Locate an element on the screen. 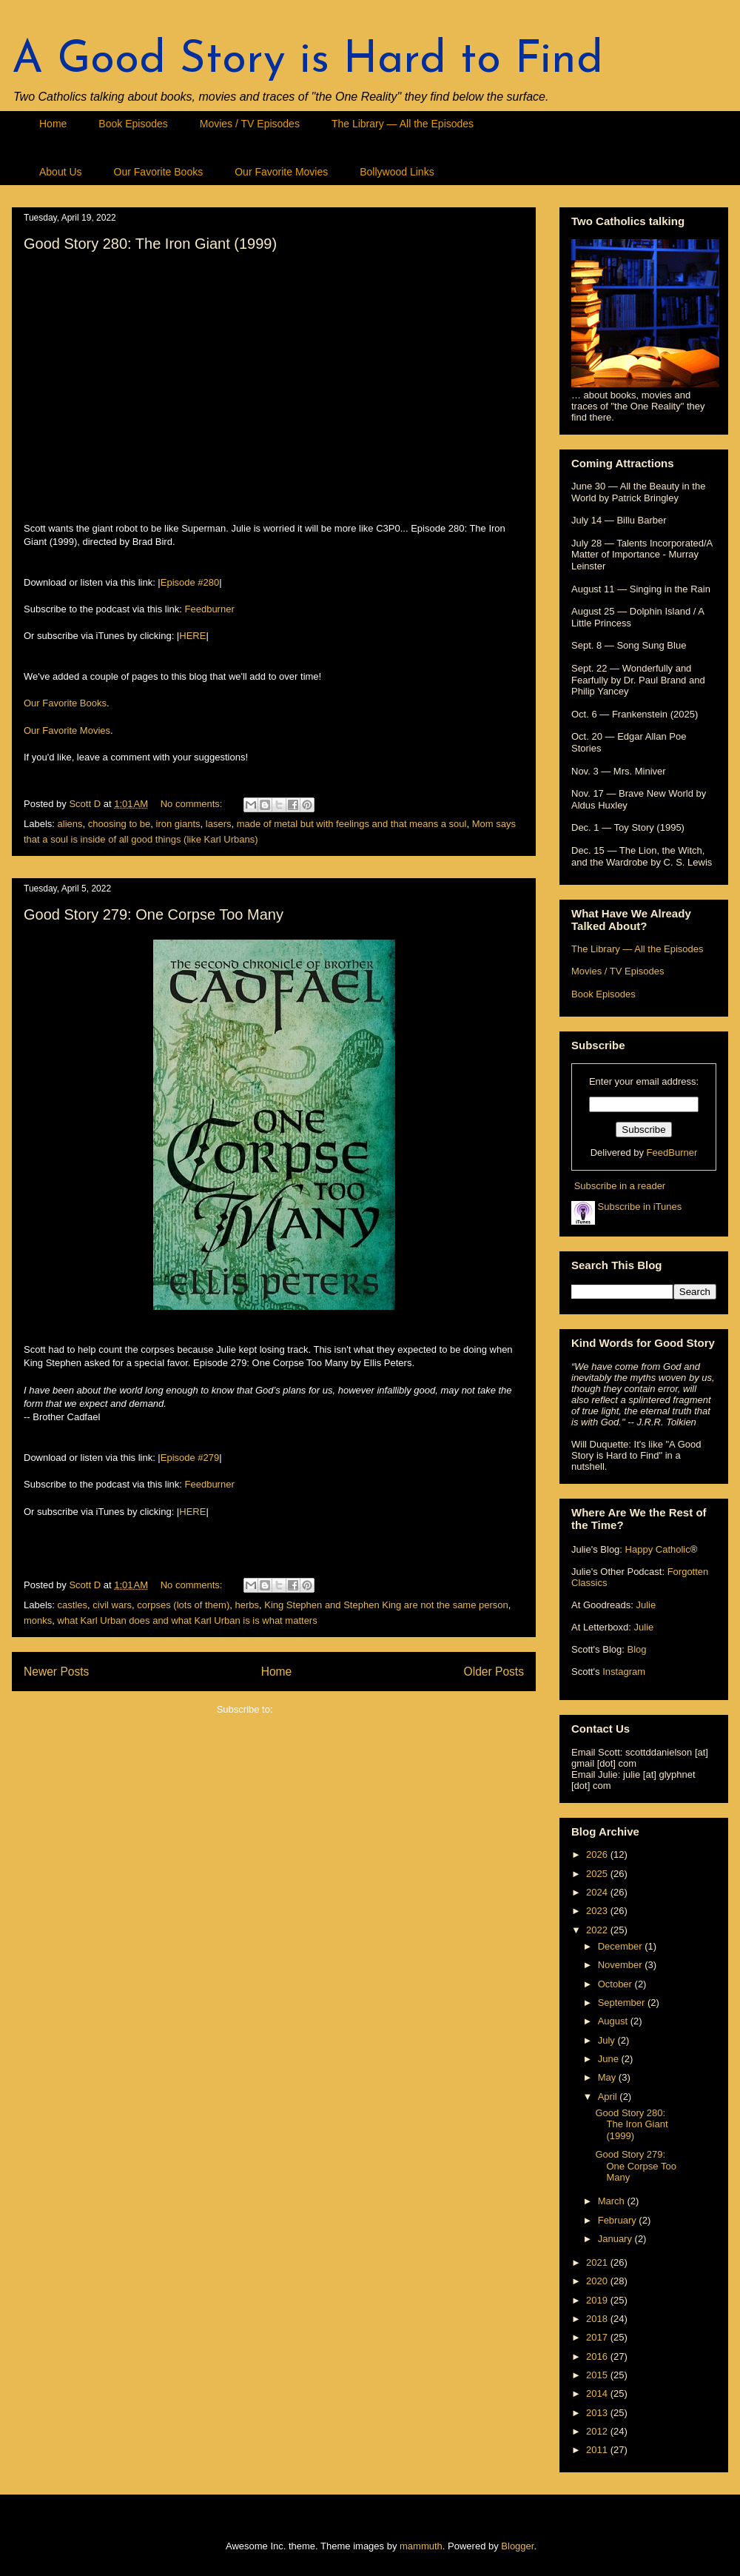 The width and height of the screenshot is (740, 2576). Movies / TV Episodes is located at coordinates (250, 124).